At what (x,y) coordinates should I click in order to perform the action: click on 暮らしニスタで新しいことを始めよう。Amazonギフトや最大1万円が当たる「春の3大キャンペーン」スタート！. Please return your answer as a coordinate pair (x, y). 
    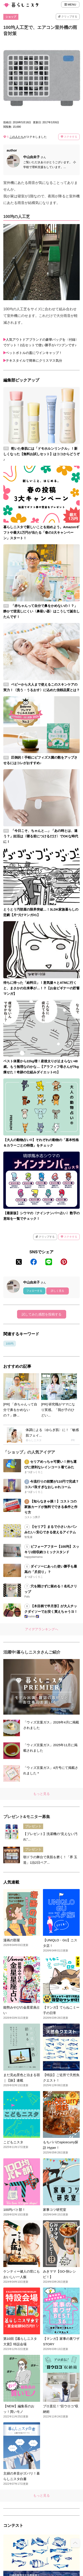
    Looking at the image, I should click on (41, 532).